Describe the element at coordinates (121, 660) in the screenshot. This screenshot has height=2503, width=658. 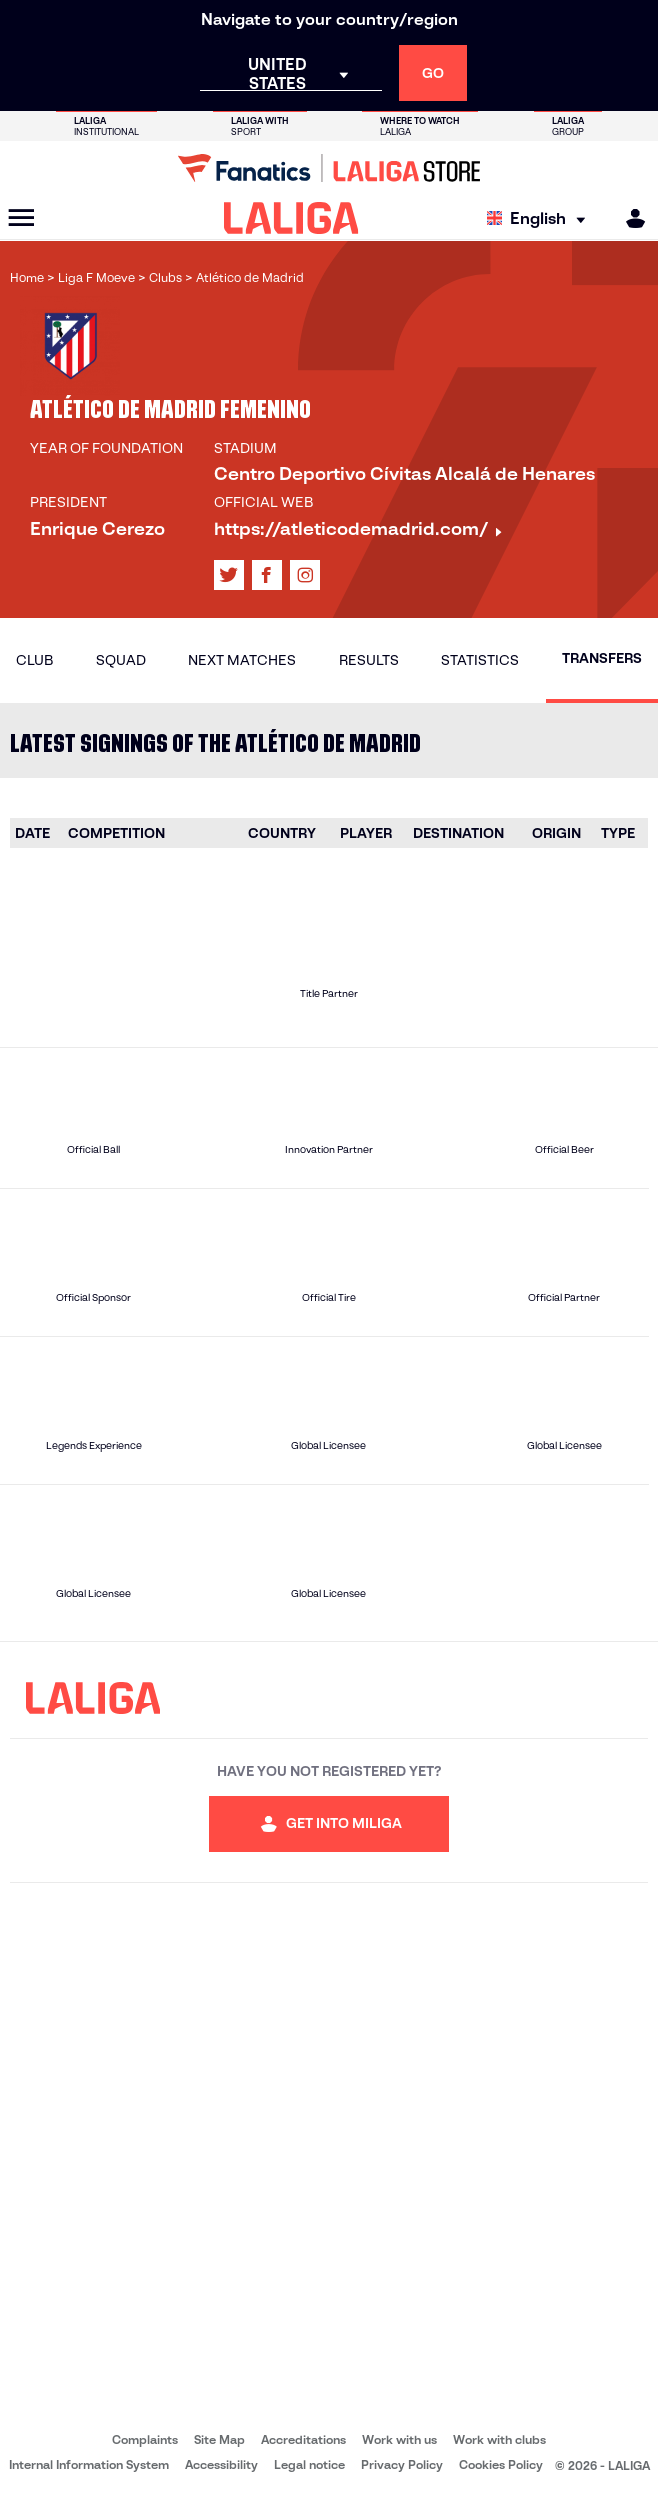
I see `Squad` at that location.